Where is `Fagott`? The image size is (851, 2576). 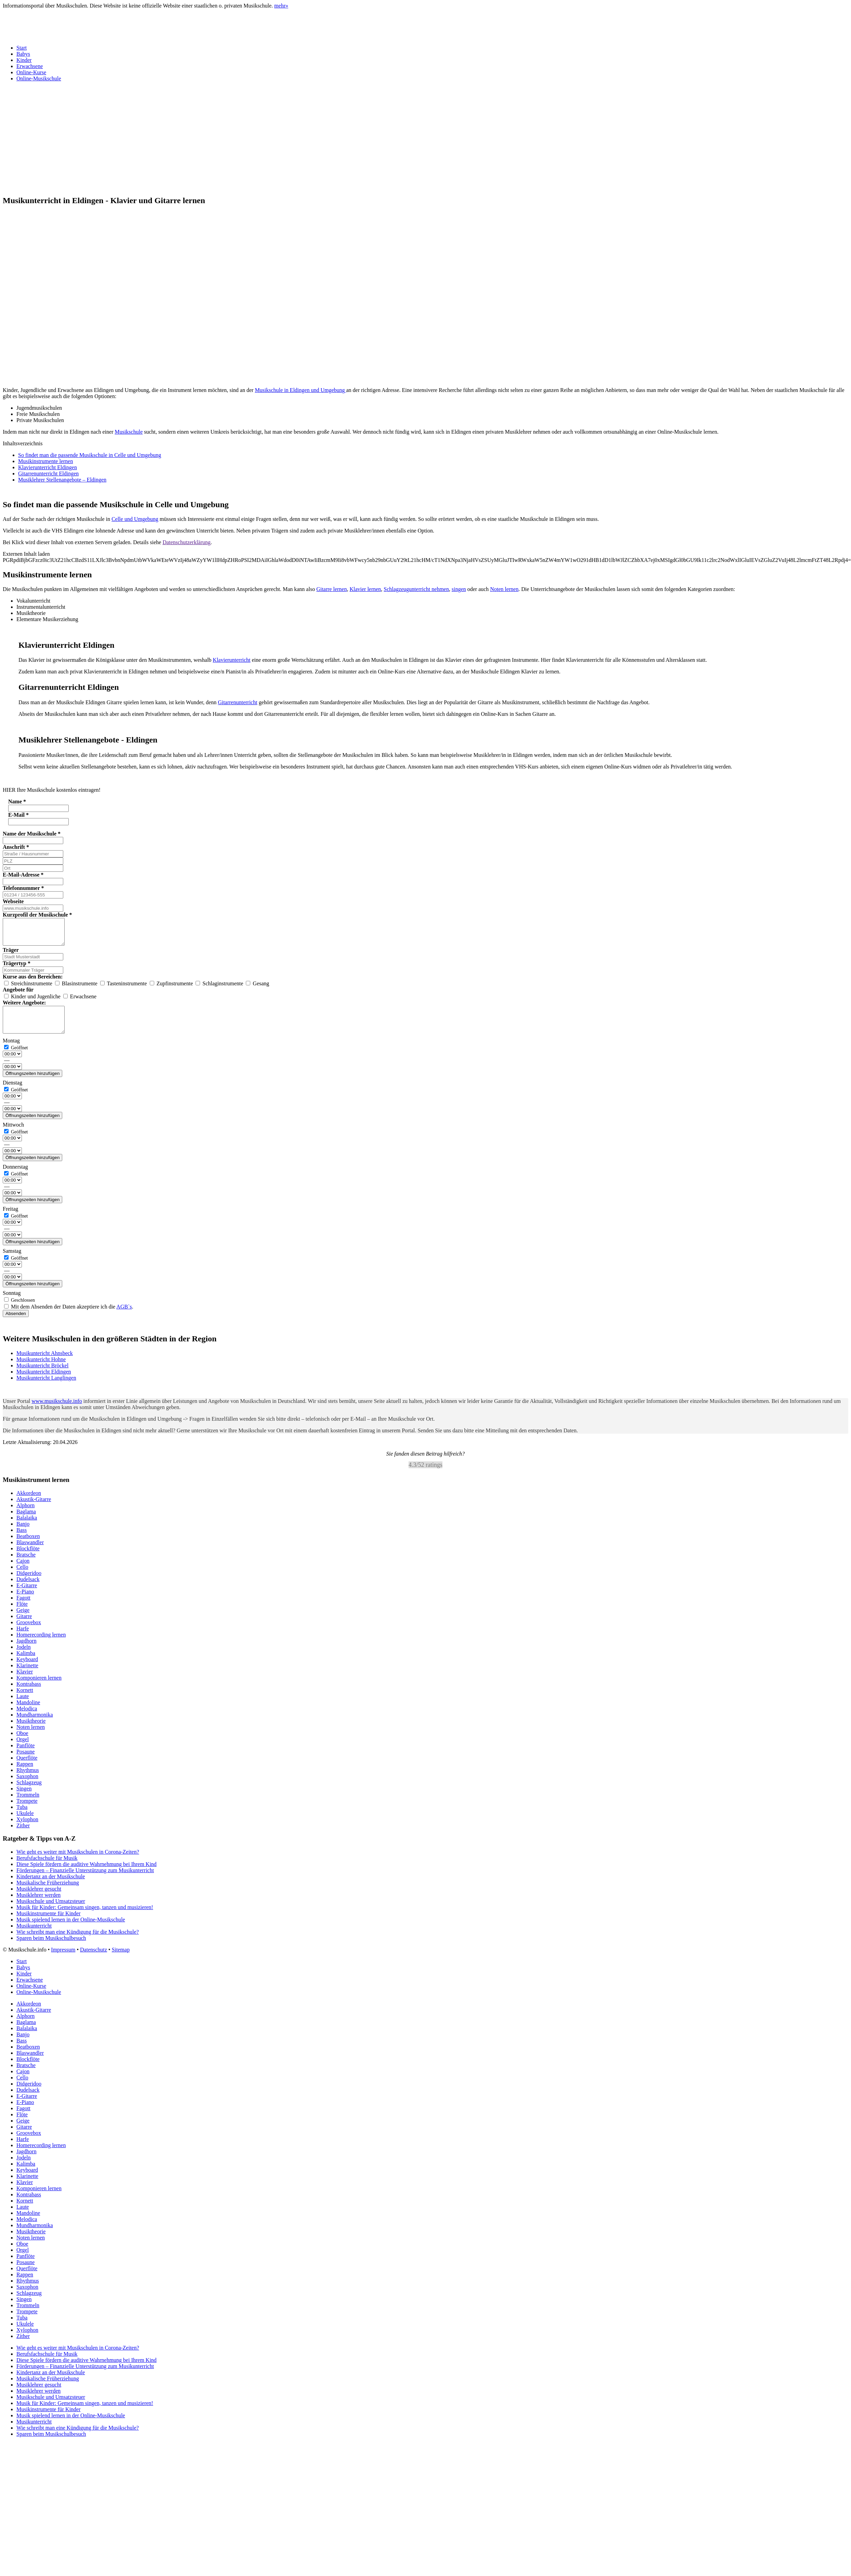 Fagott is located at coordinates (23, 1608).